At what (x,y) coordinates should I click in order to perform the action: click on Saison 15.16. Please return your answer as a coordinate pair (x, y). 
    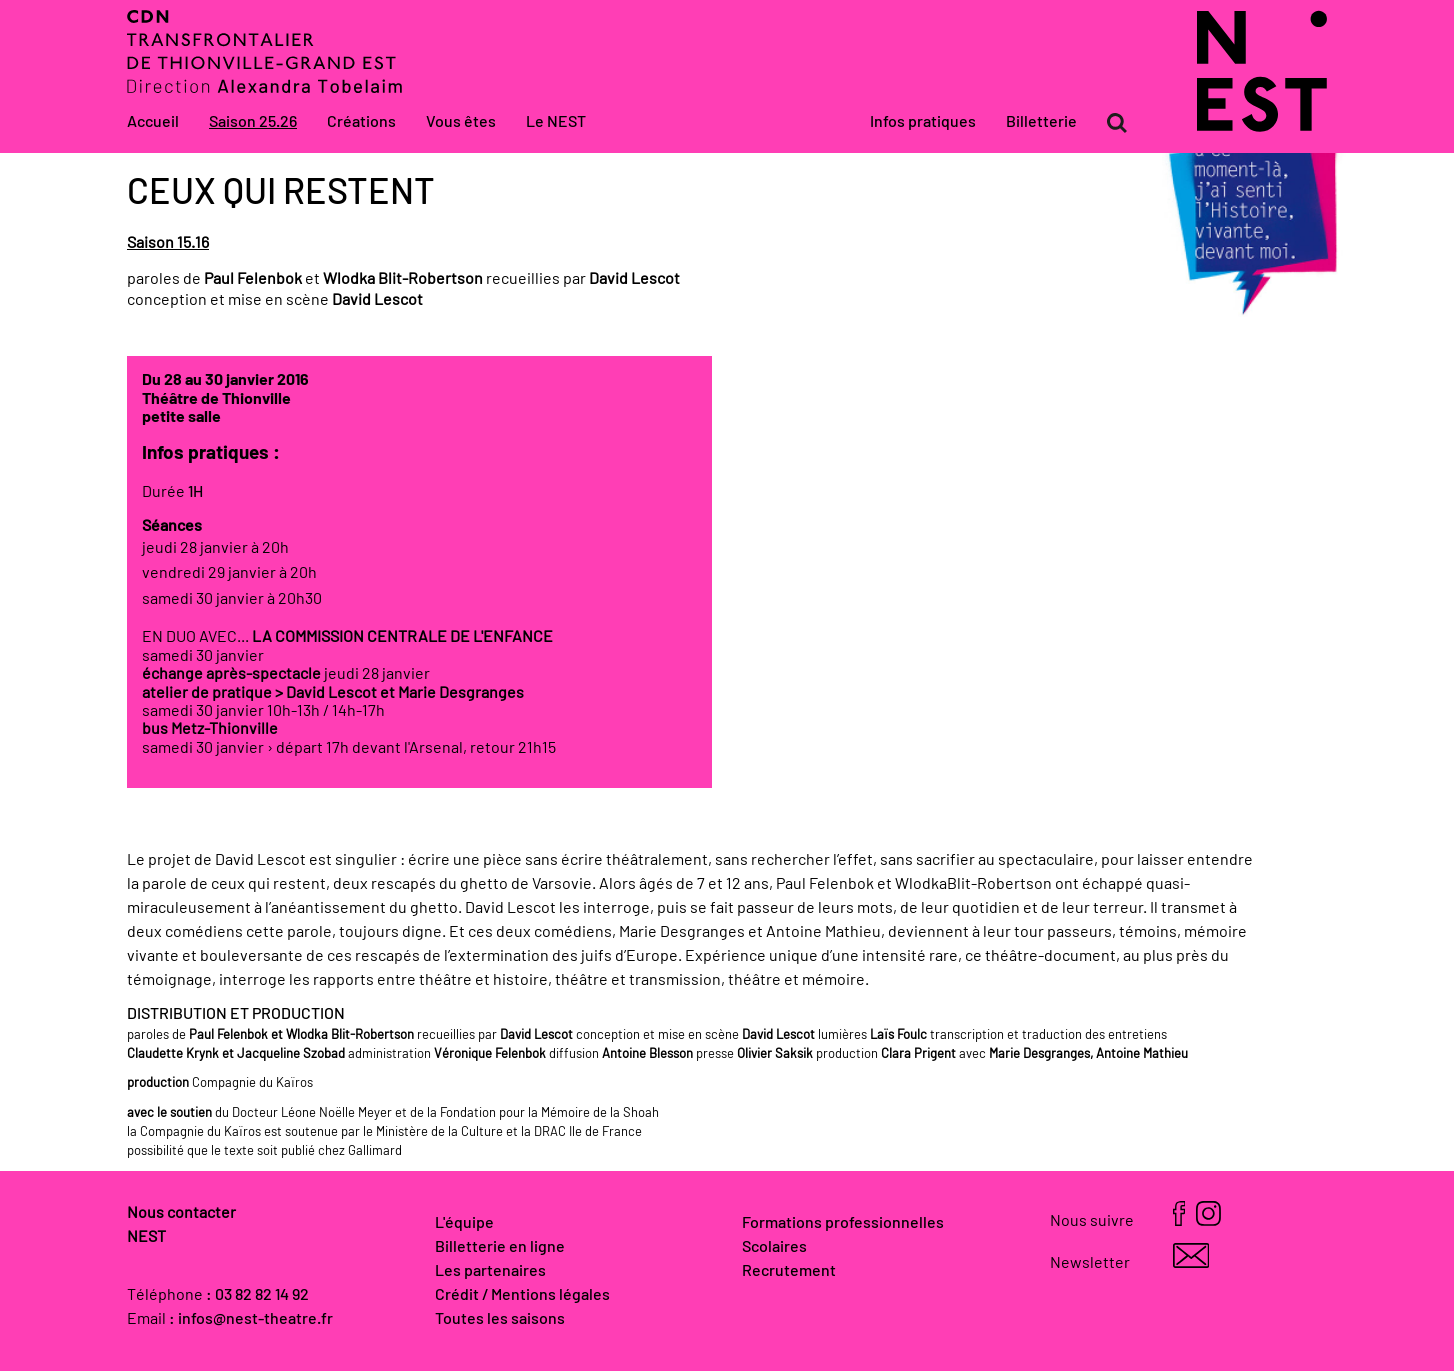
    Looking at the image, I should click on (168, 243).